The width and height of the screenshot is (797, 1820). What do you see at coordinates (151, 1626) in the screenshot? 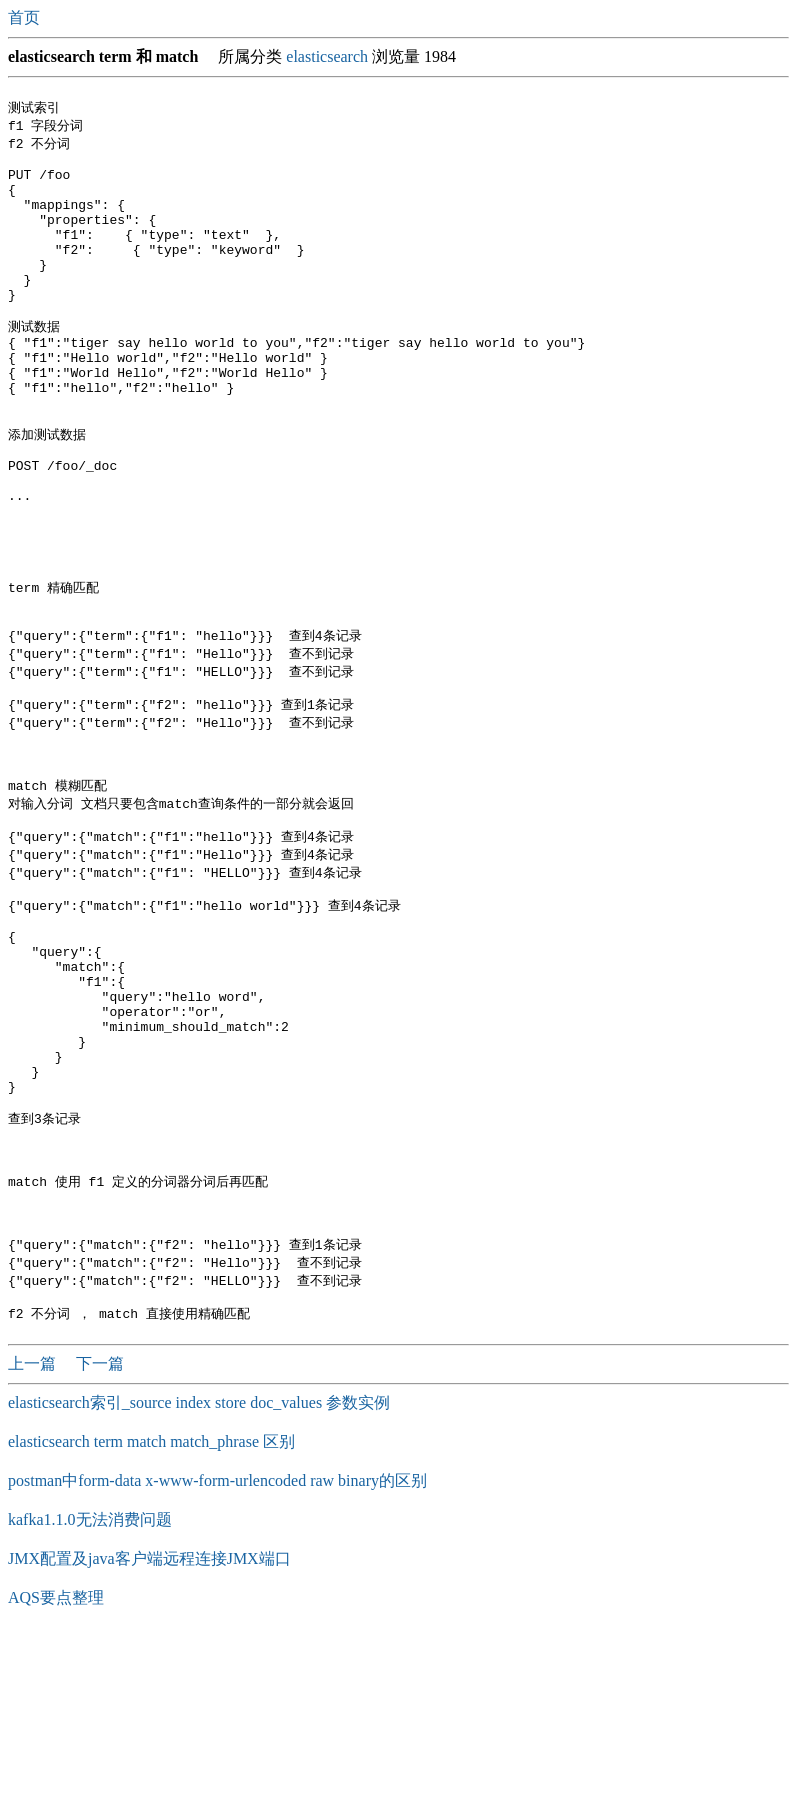
I see `elasticsearch term match match_phrase 区别` at bounding box center [151, 1626].